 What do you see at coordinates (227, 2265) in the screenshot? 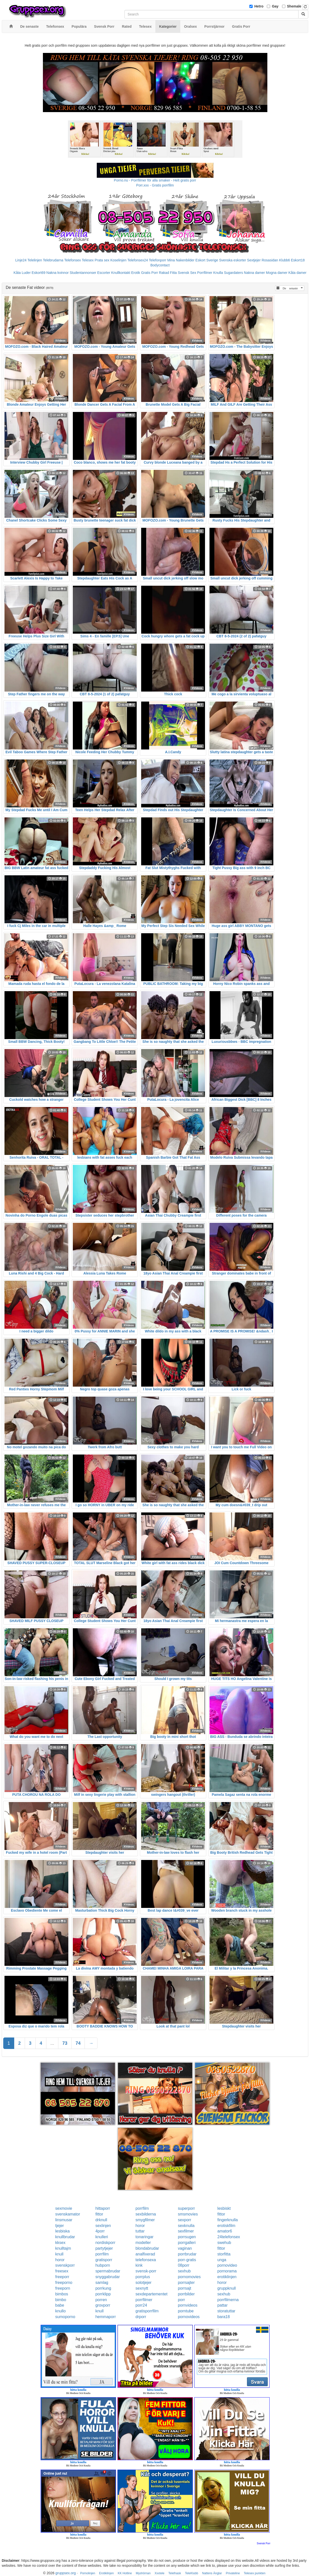
I see `pornovideo` at bounding box center [227, 2265].